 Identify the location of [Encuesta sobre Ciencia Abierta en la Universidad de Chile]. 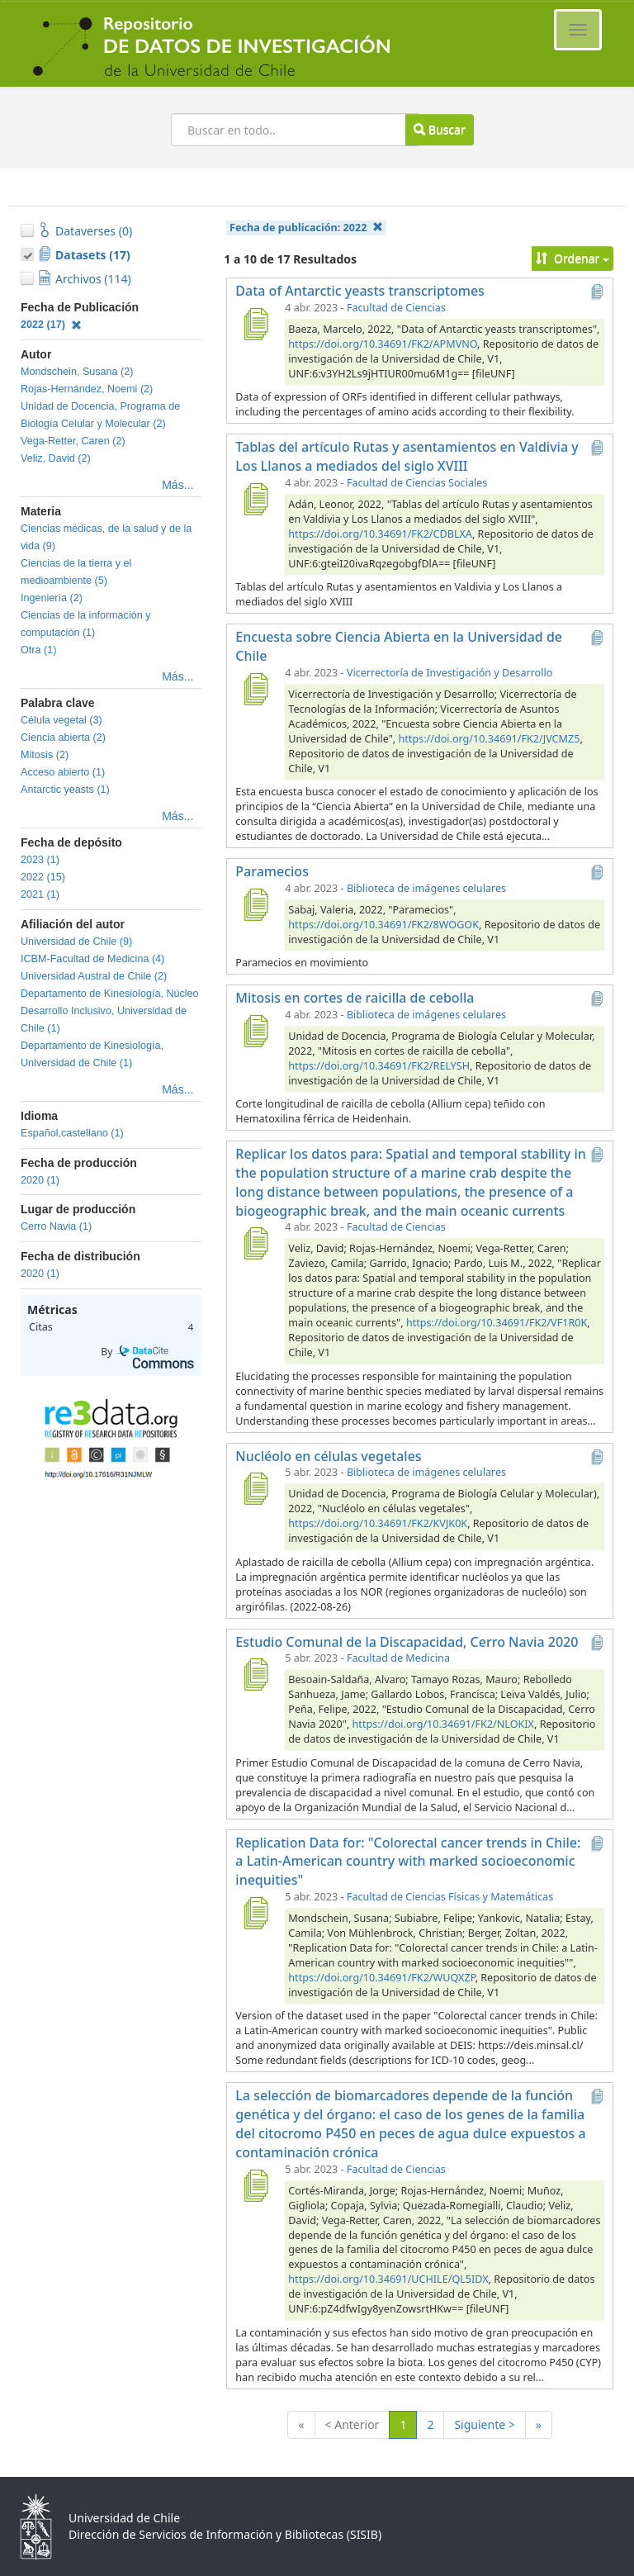
(255, 689).